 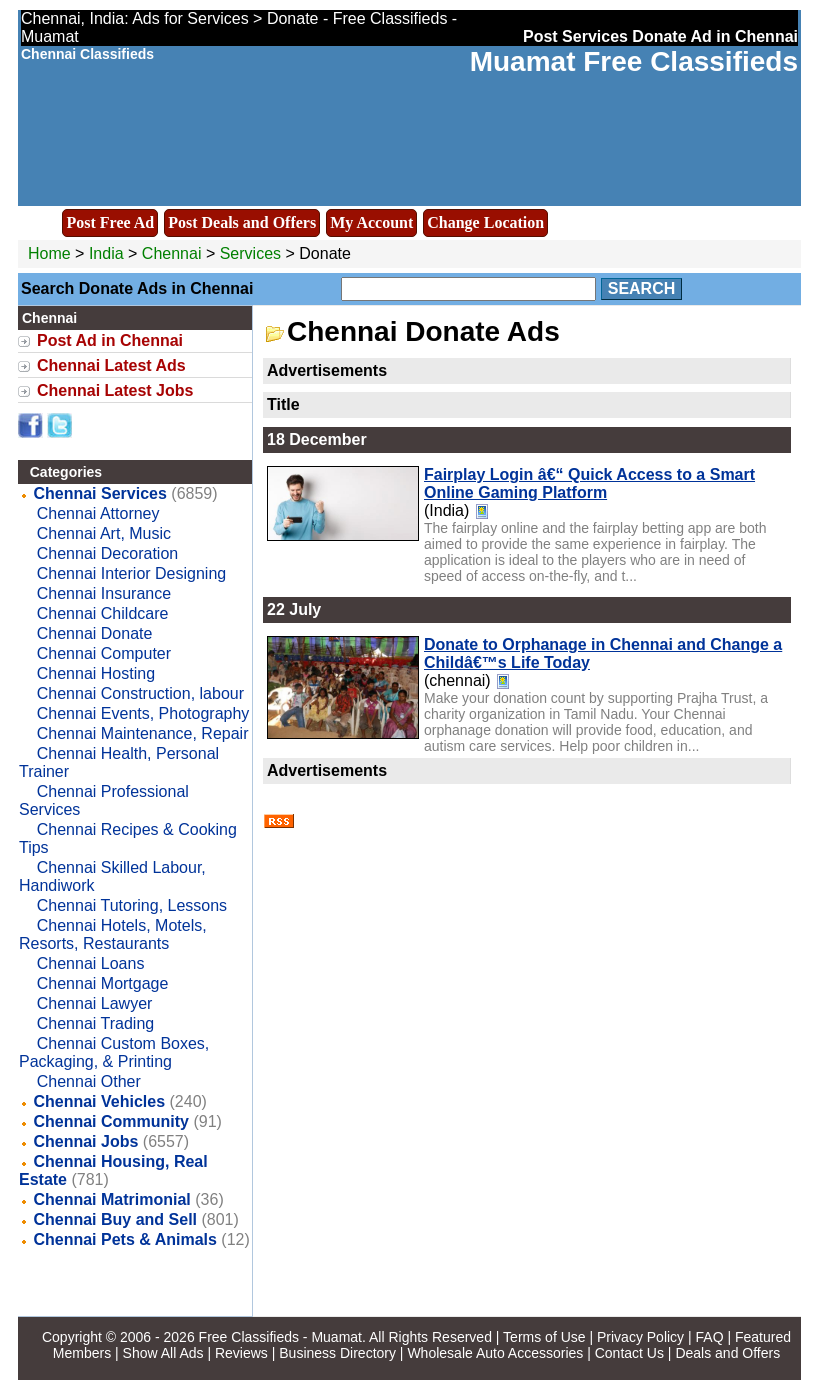 I want to click on Chennai Maintenance, Repair, so click(x=143, y=733).